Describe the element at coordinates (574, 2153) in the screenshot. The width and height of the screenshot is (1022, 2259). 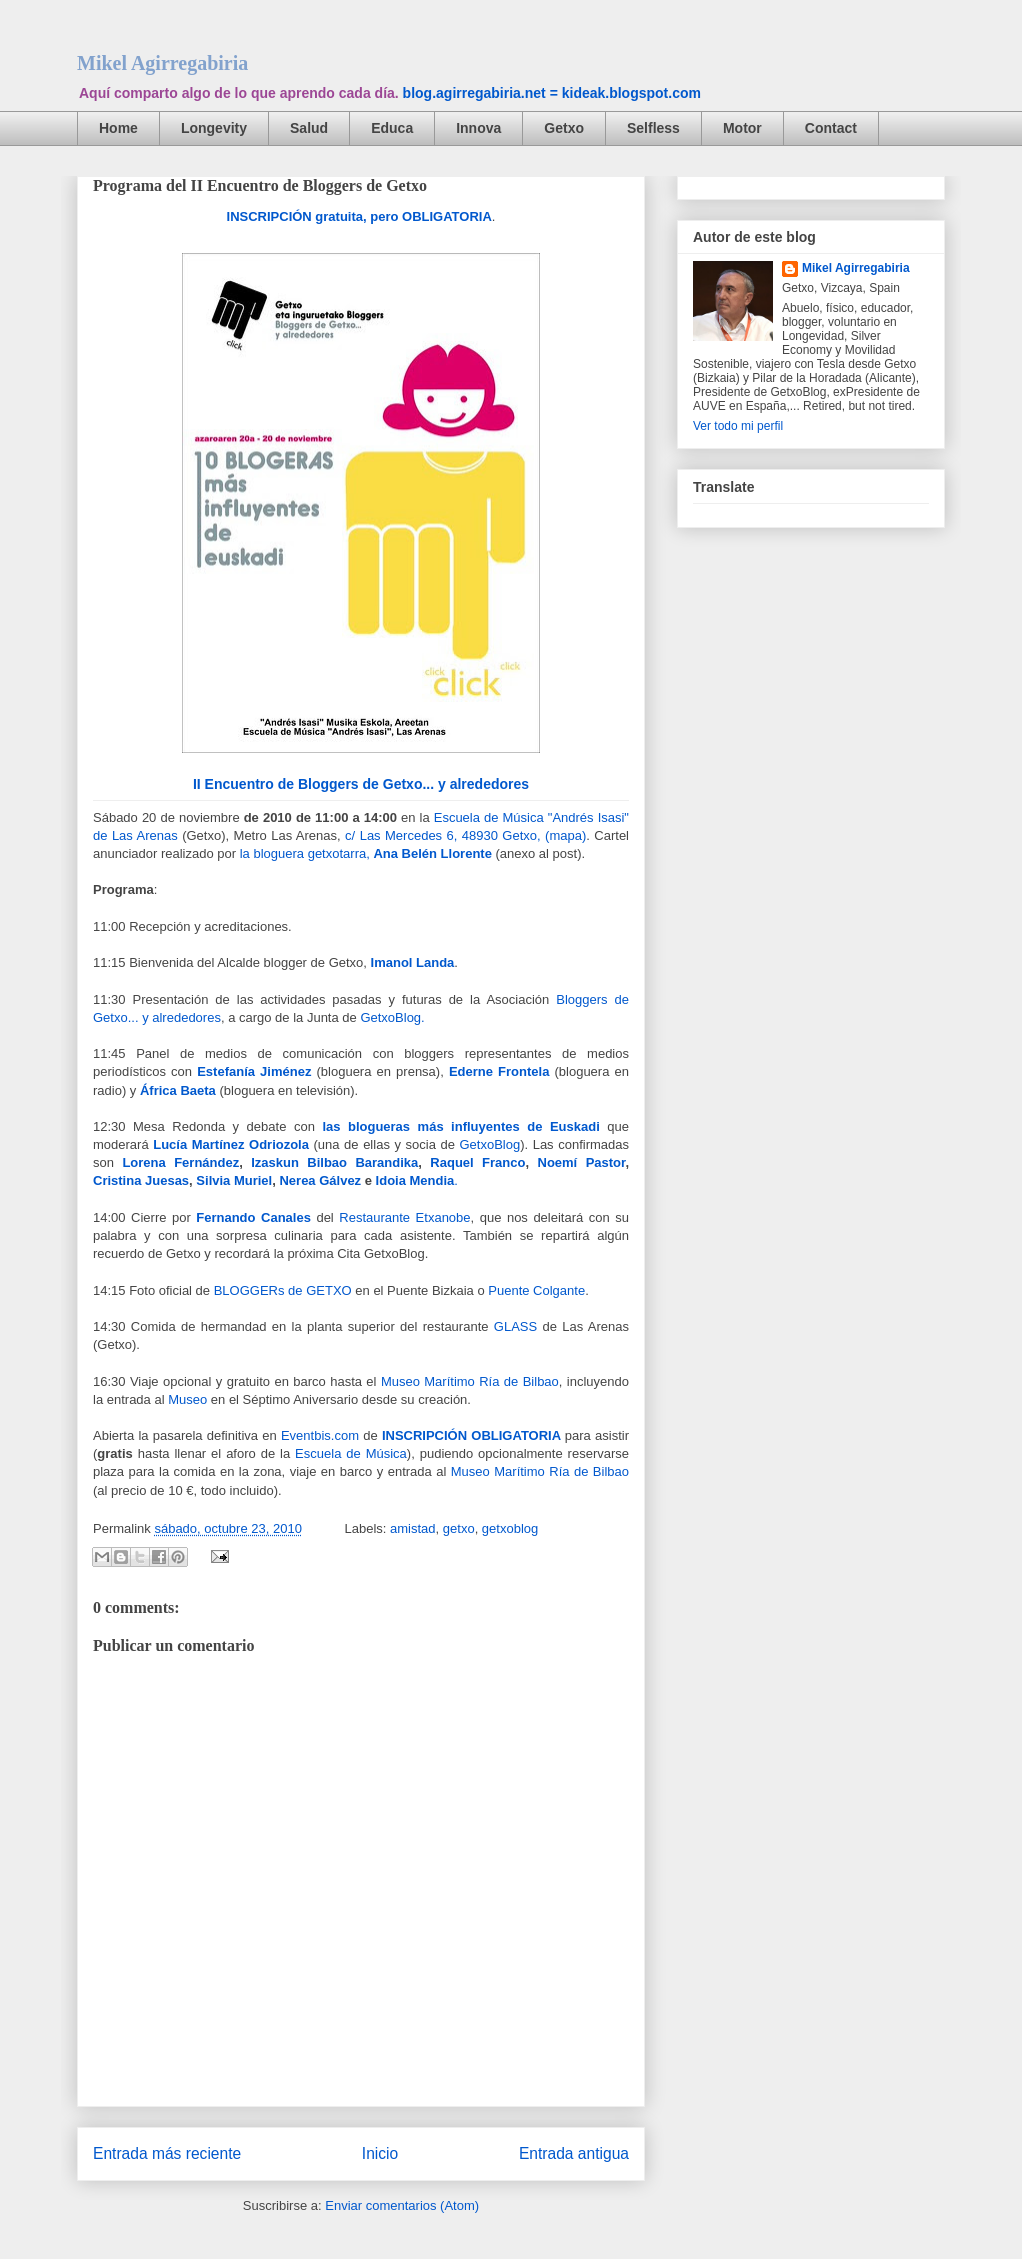
I see `Entrada antigua` at that location.